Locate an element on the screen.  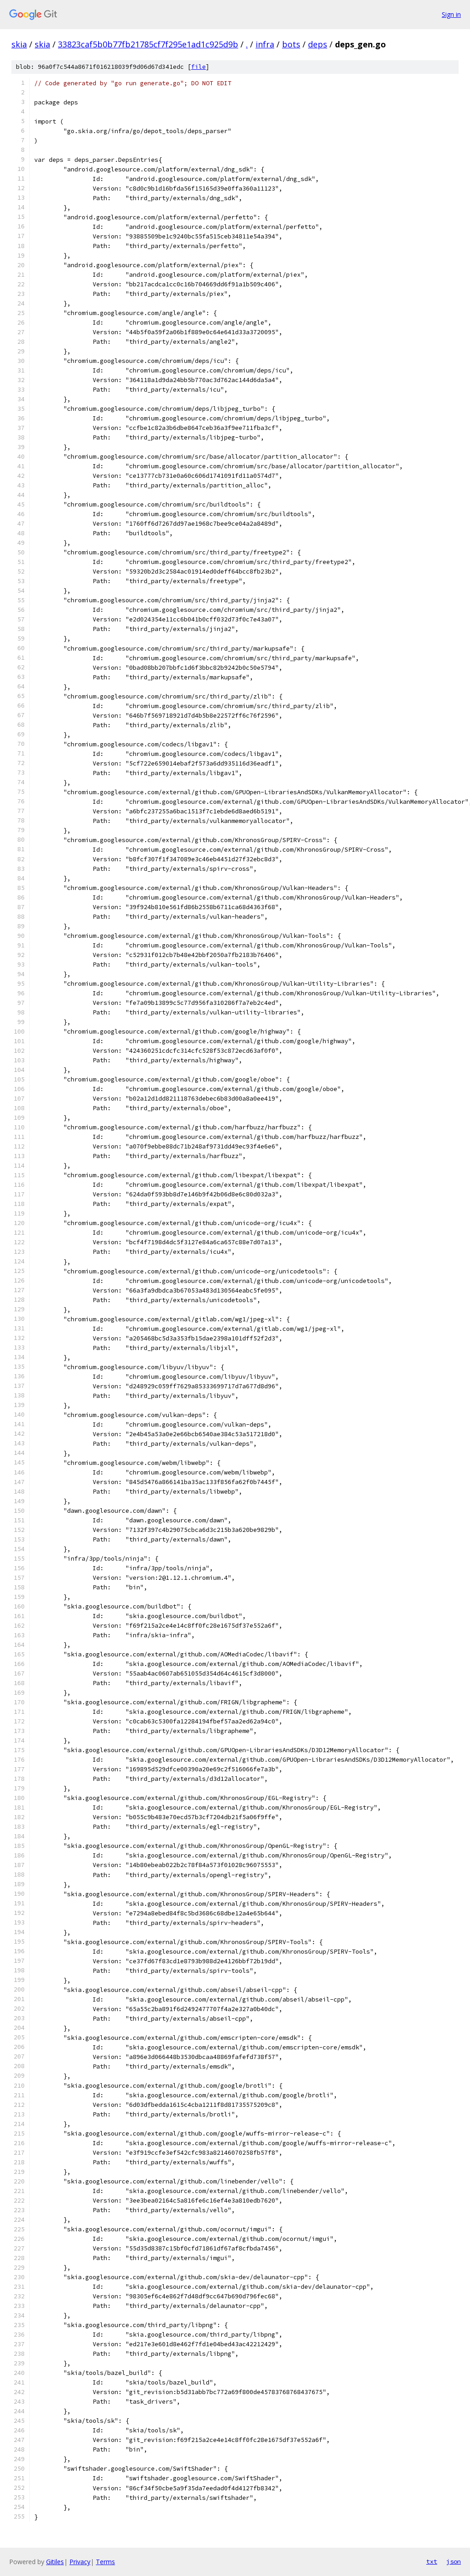
json is located at coordinates (453, 2561).